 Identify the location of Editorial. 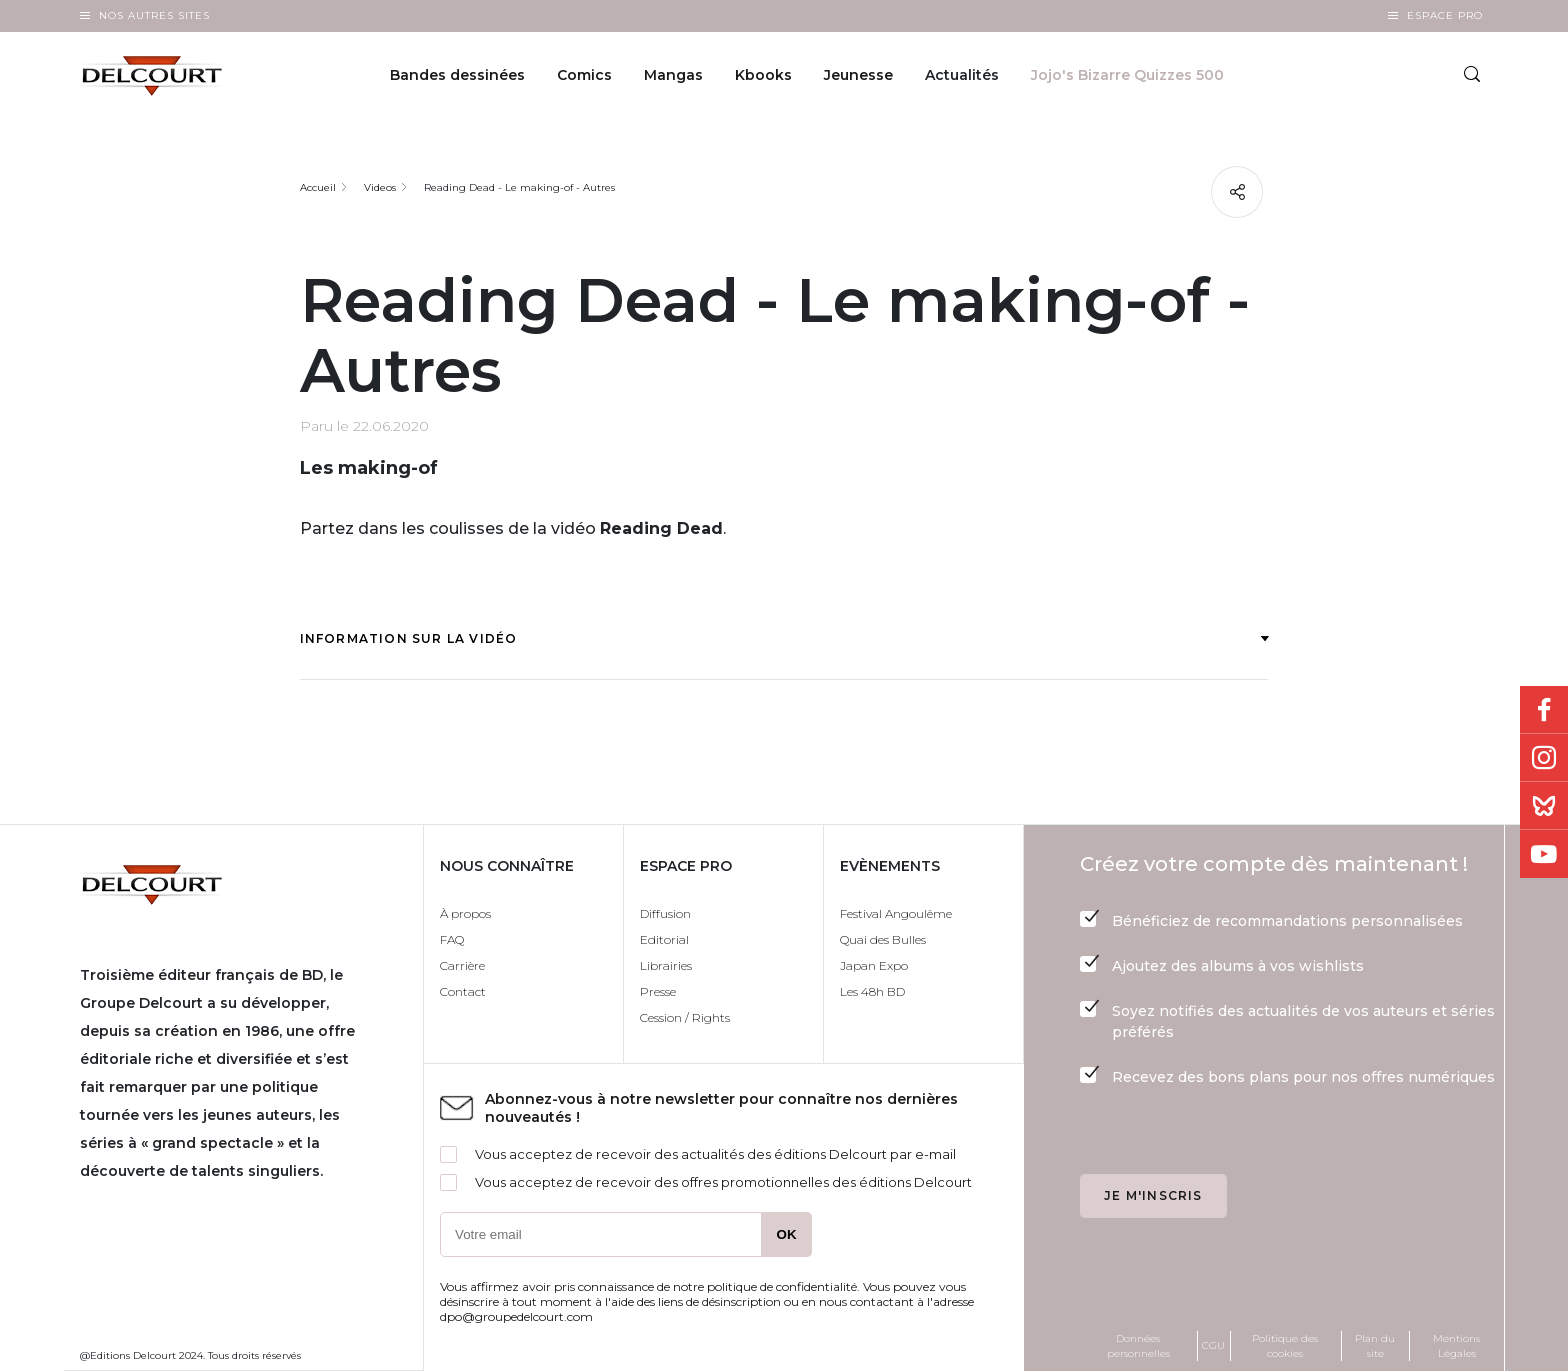
(664, 939).